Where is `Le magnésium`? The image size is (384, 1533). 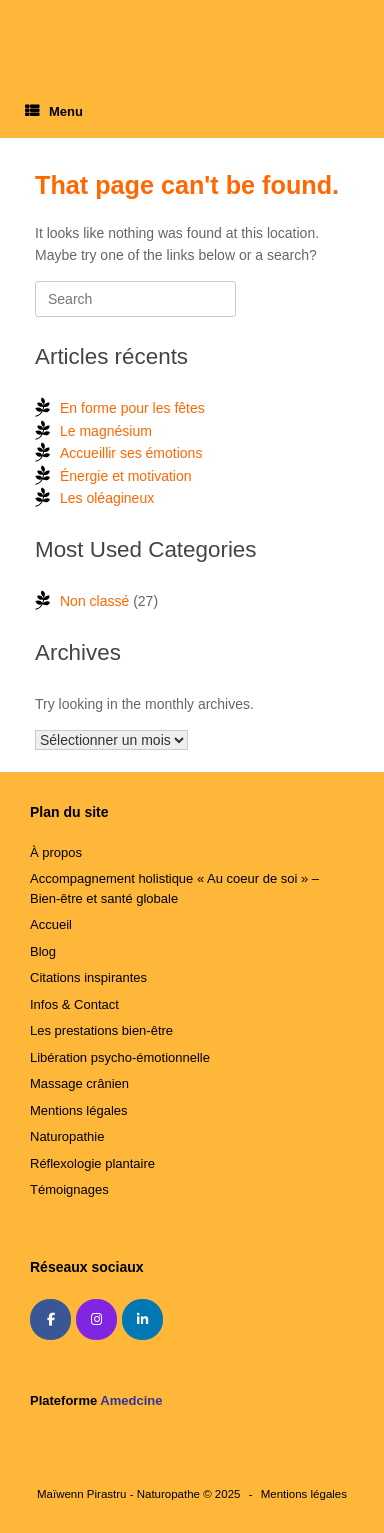
Le magnésium is located at coordinates (106, 431).